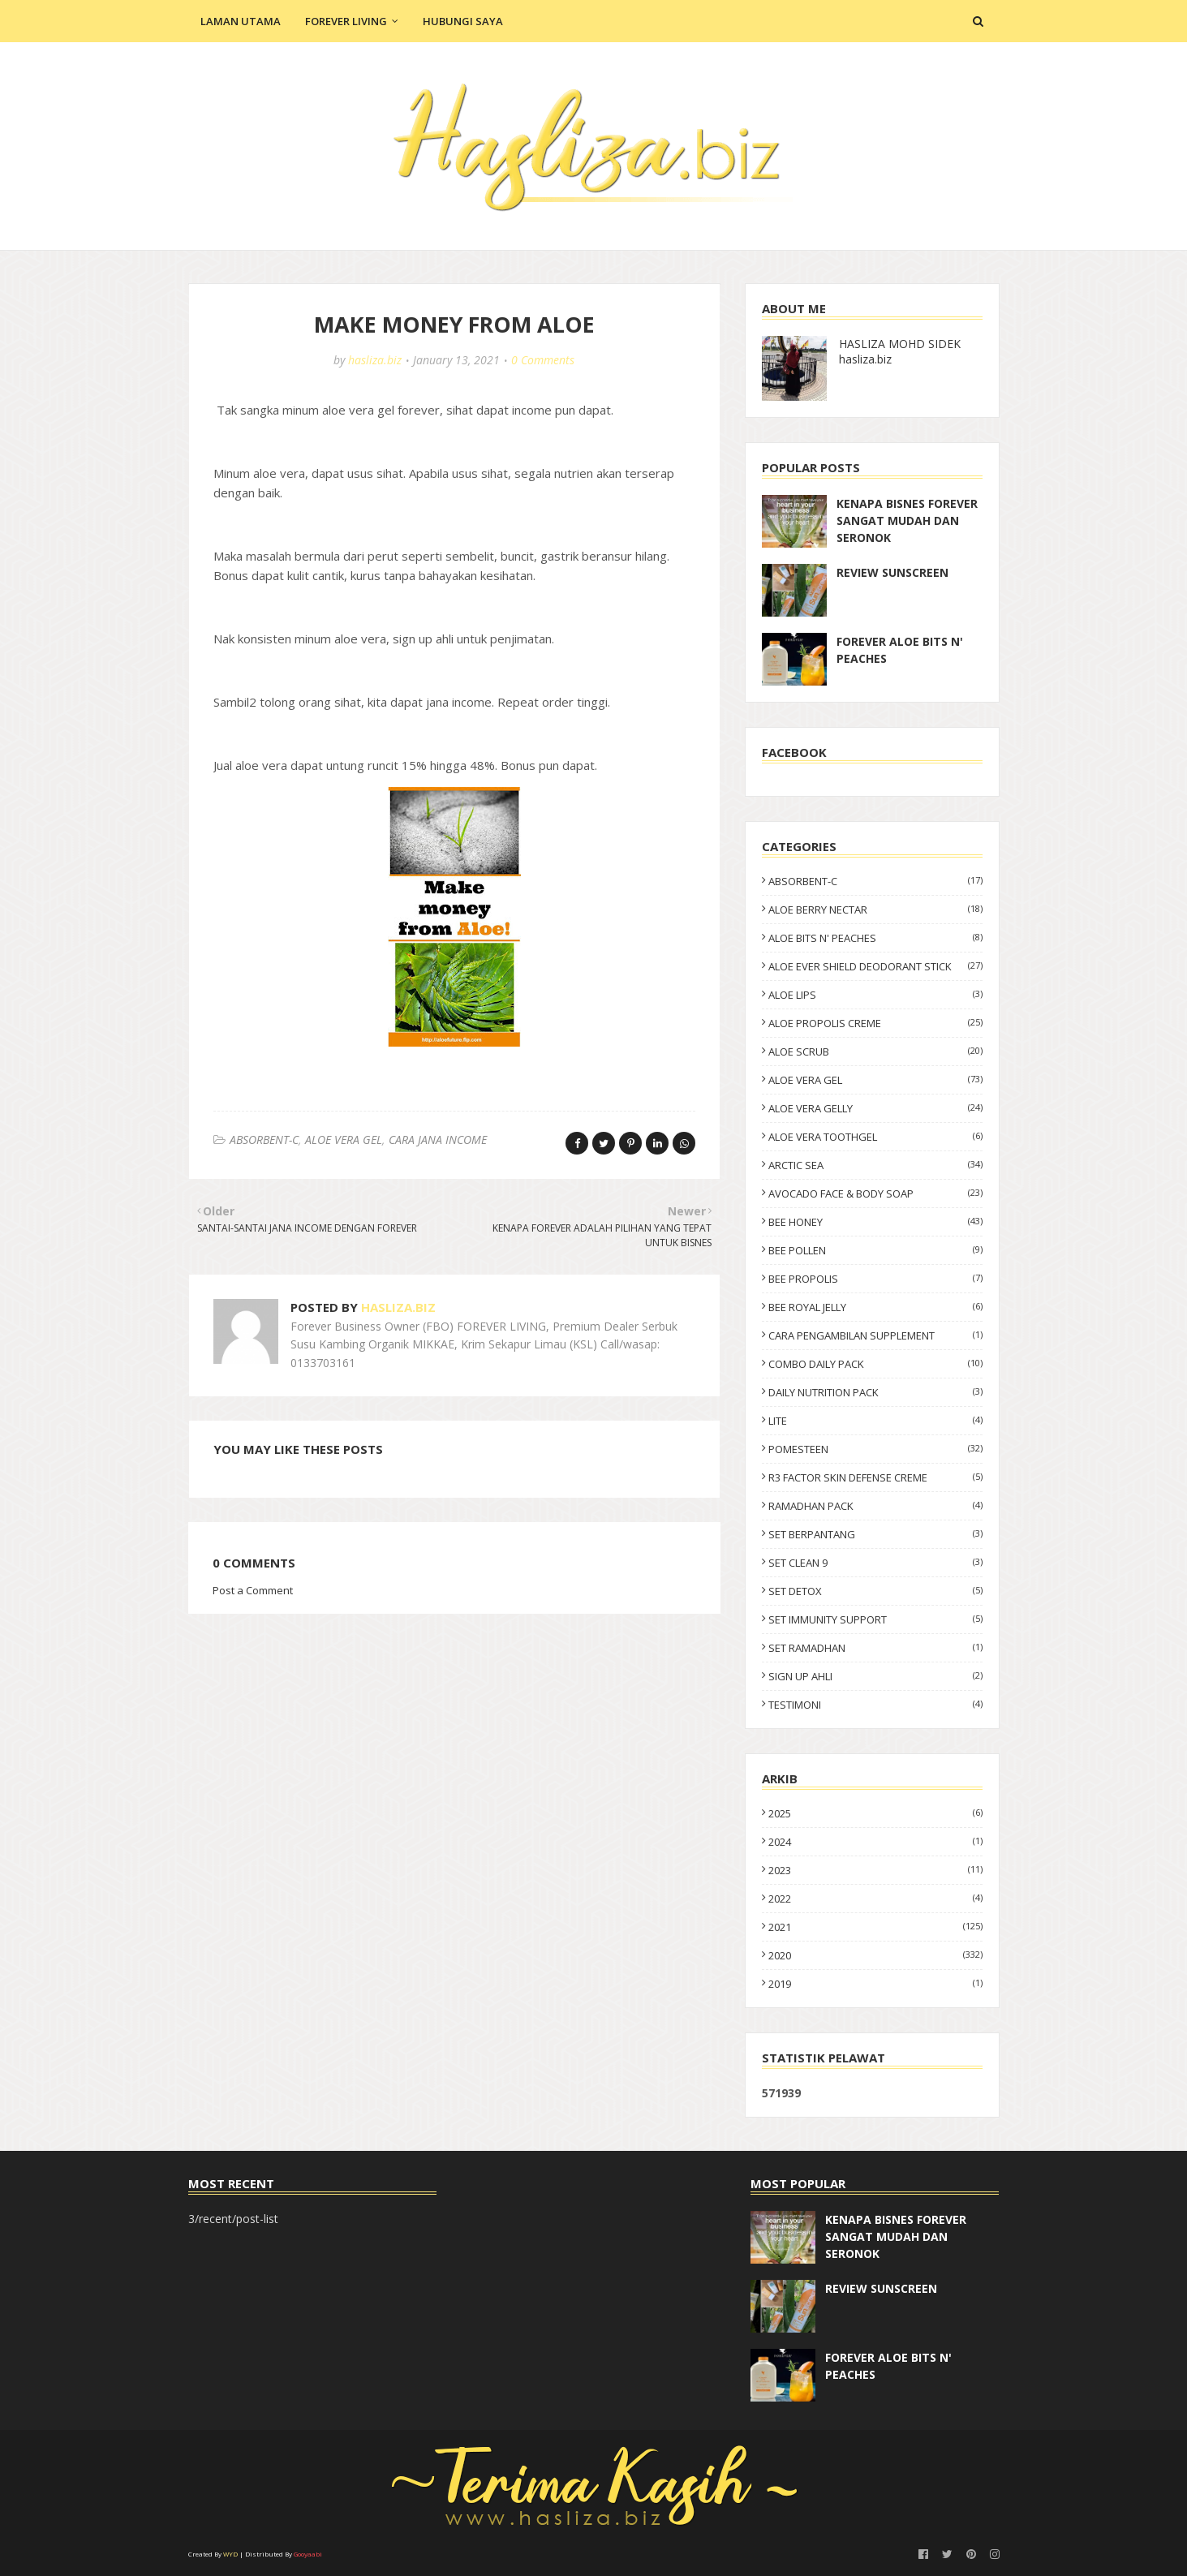  What do you see at coordinates (875, 994) in the screenshot?
I see `ALOE LIPS` at bounding box center [875, 994].